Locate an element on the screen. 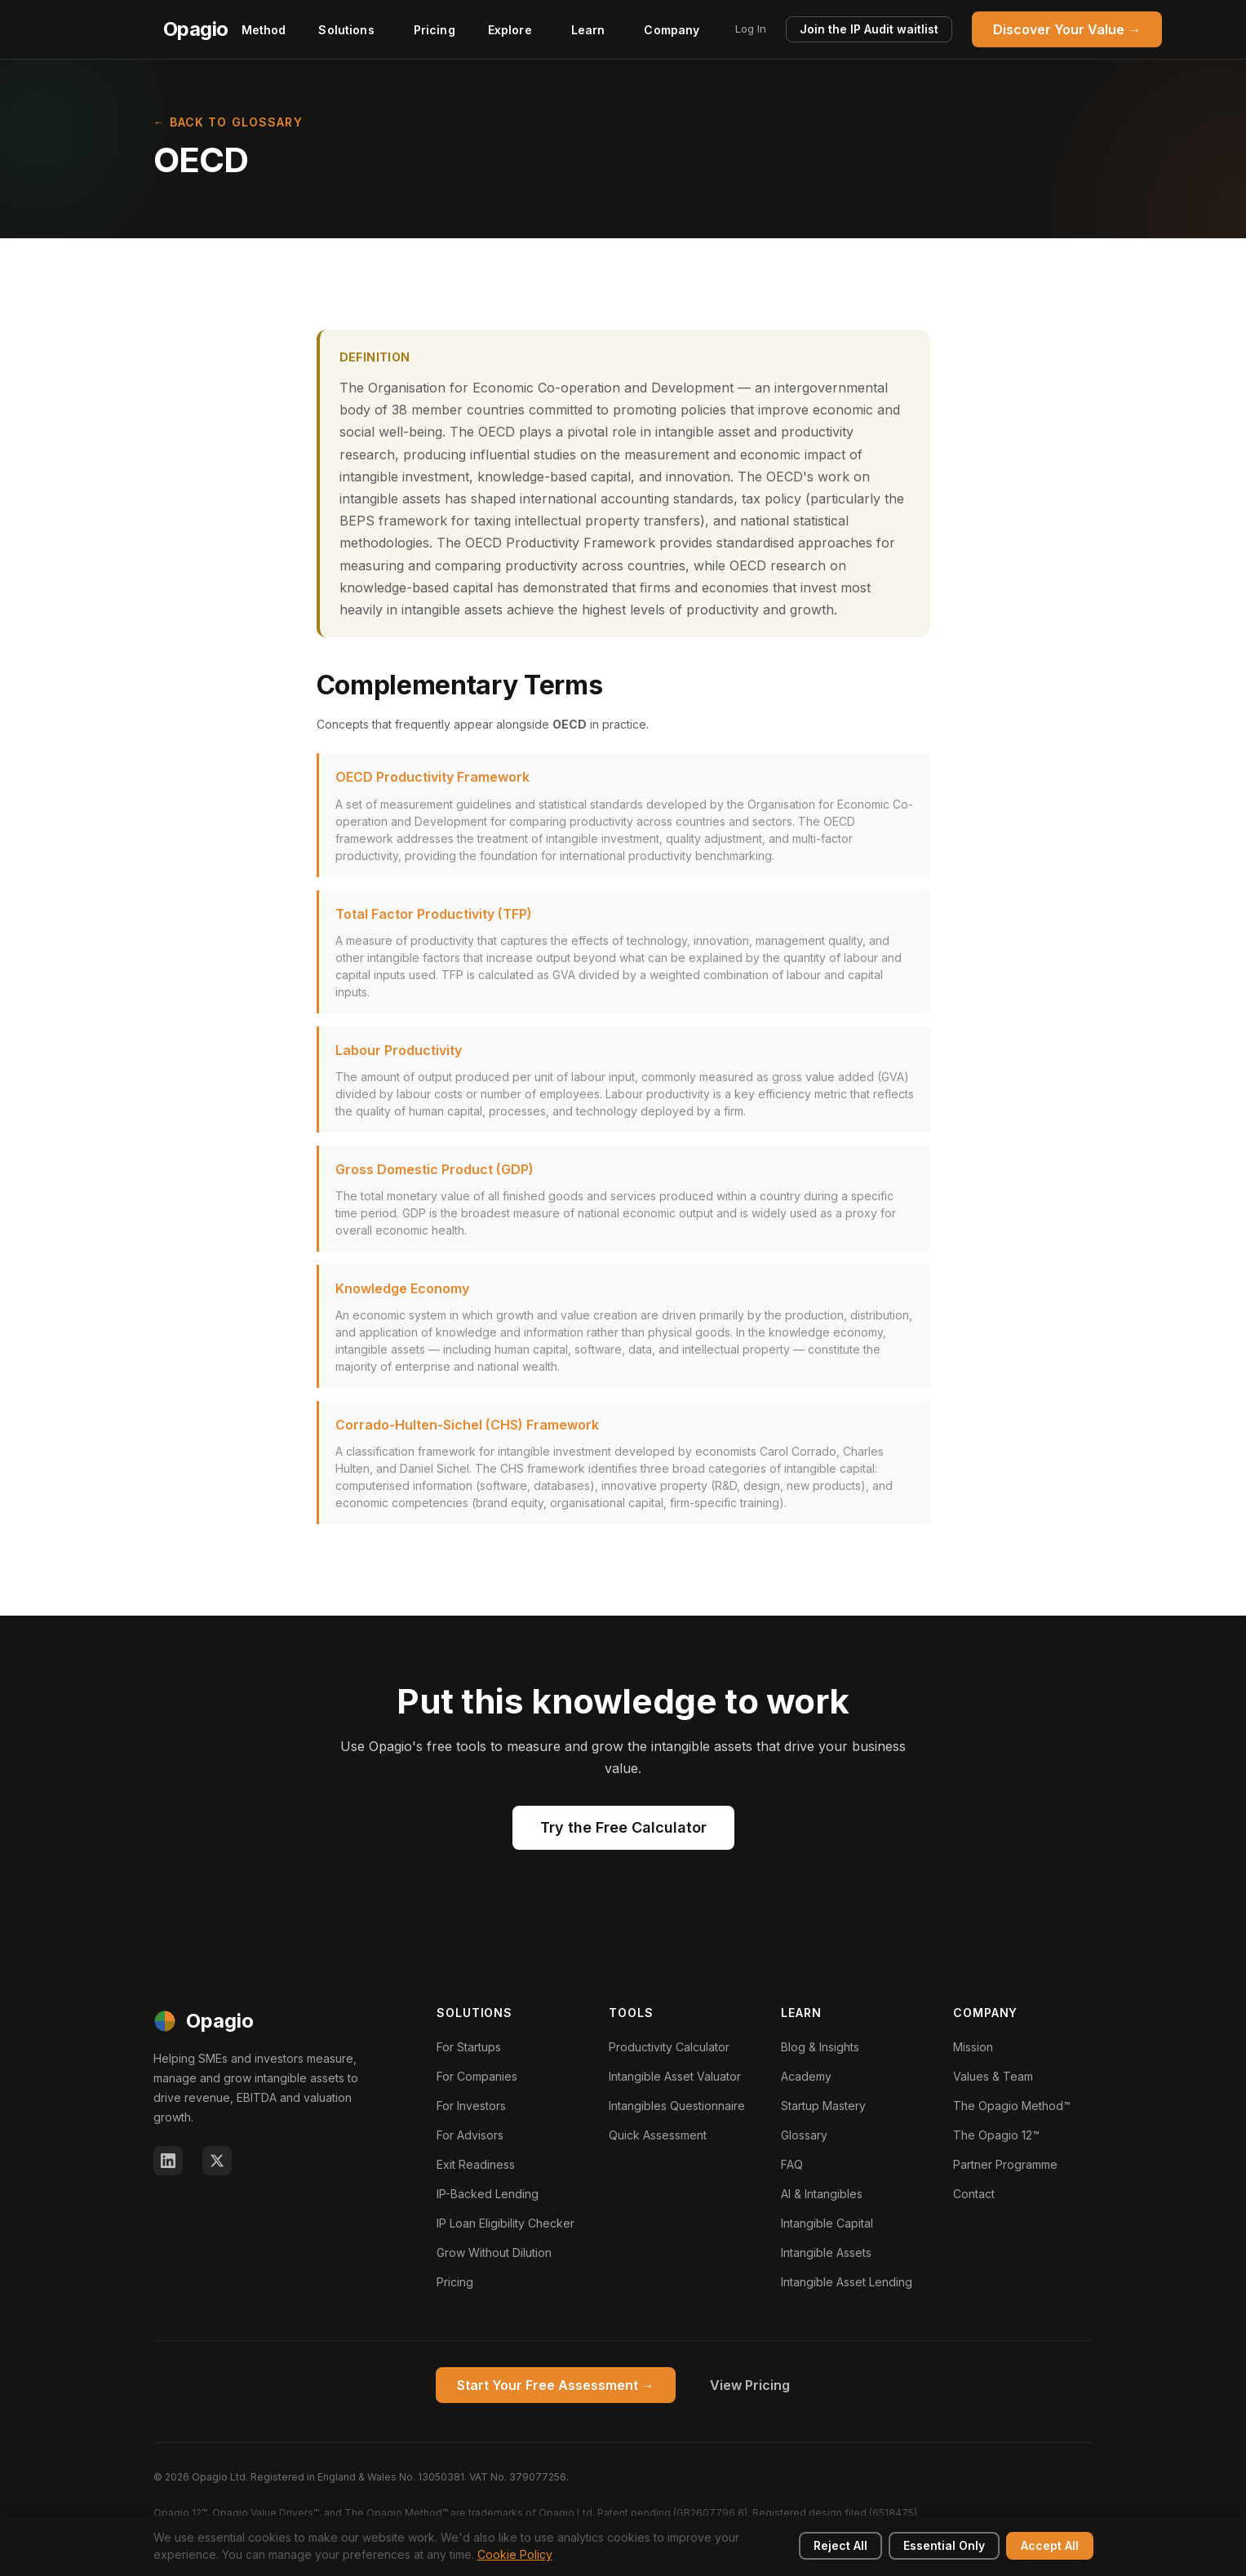 This screenshot has width=1246, height=2576. IP Loan Eligibility Checker is located at coordinates (505, 2223).